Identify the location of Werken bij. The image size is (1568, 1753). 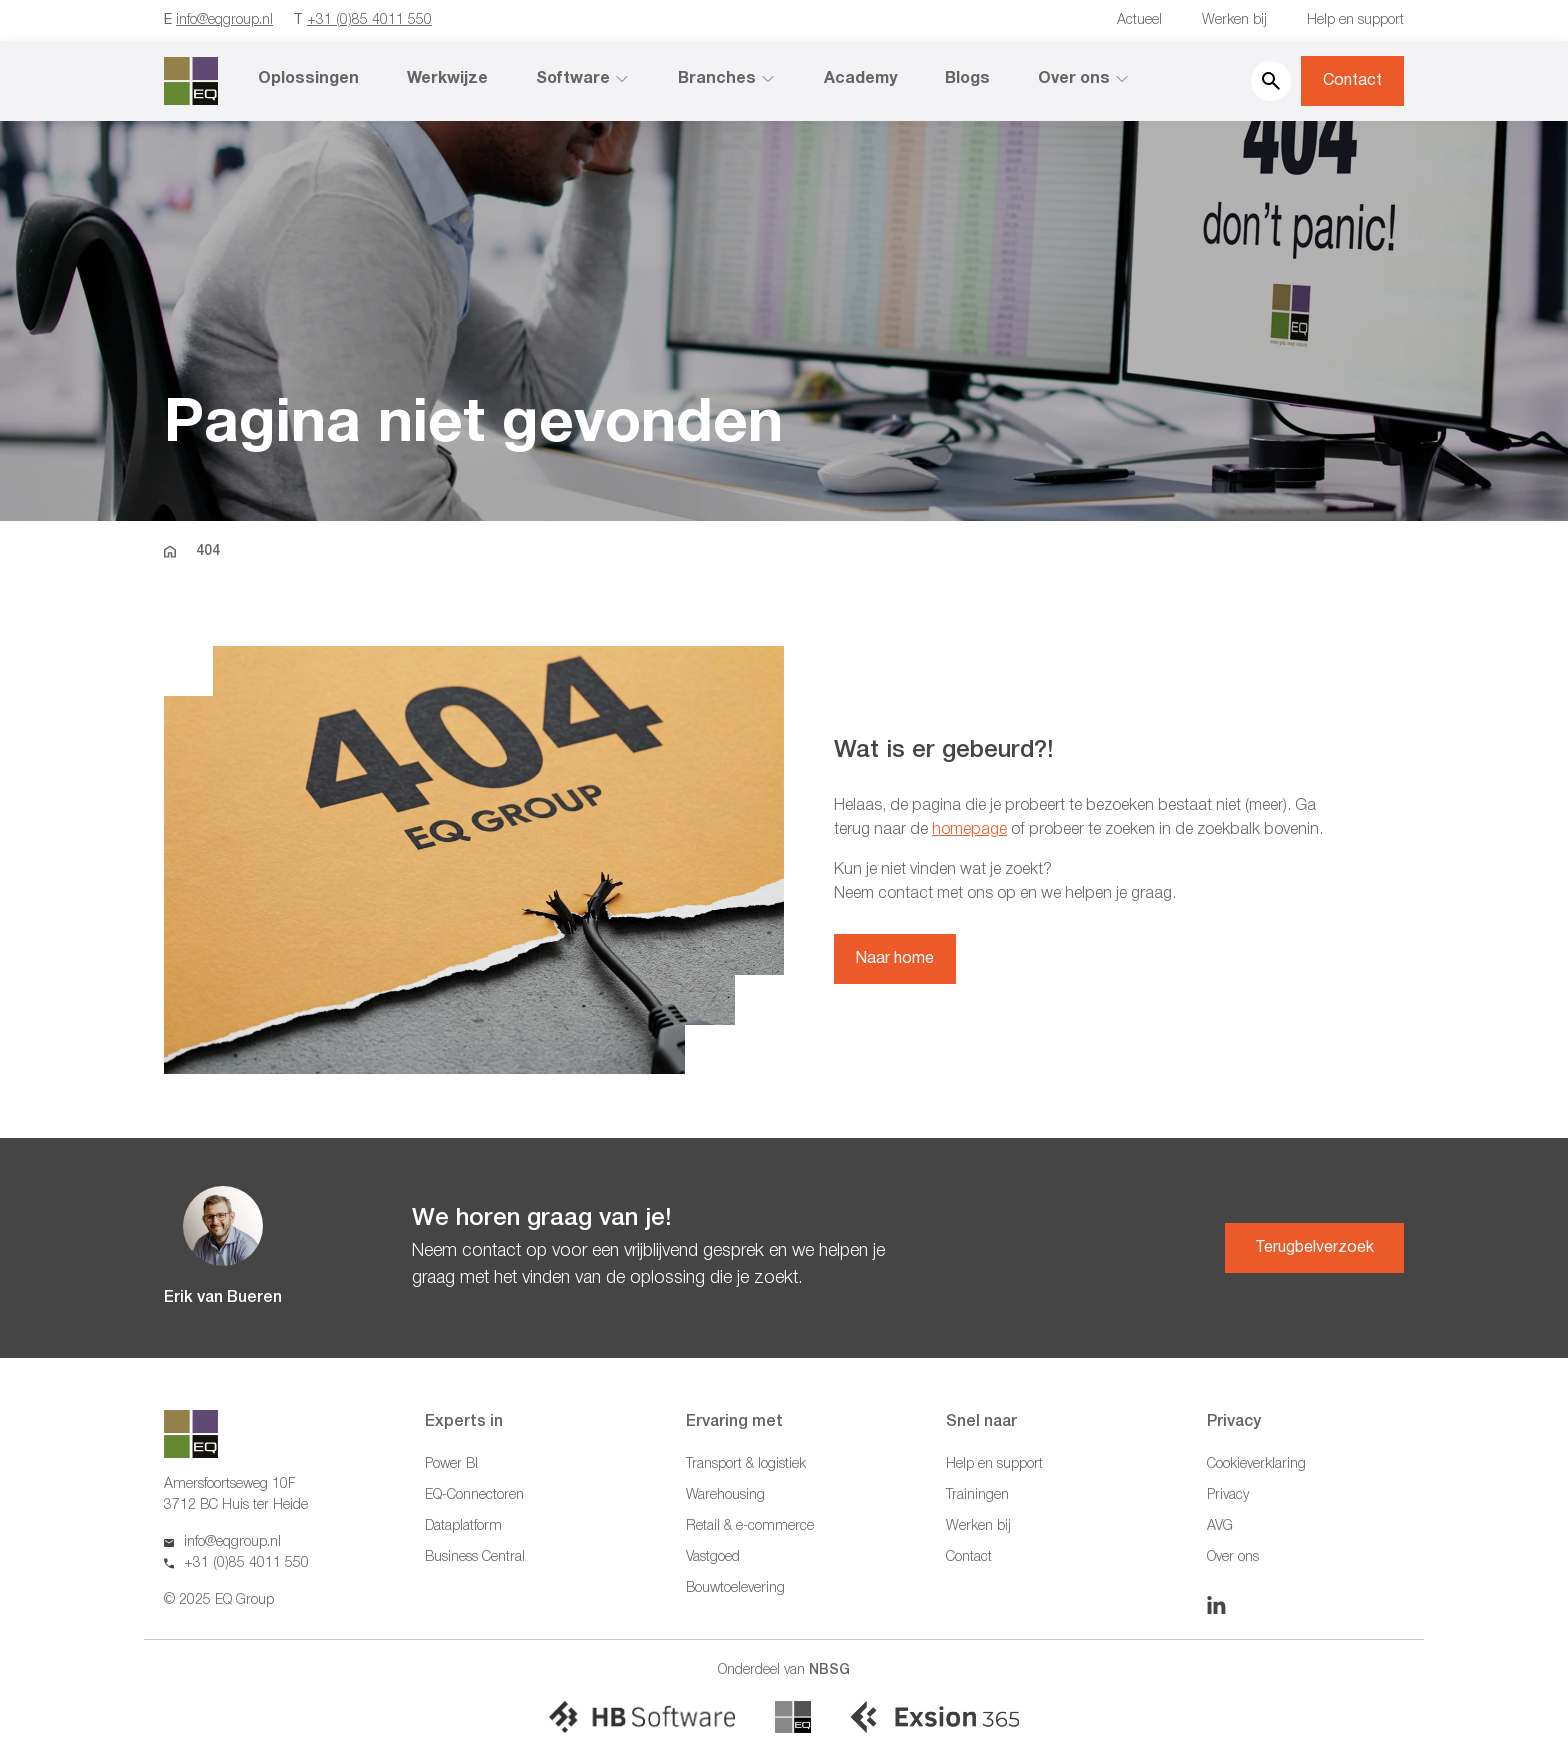
(1234, 20).